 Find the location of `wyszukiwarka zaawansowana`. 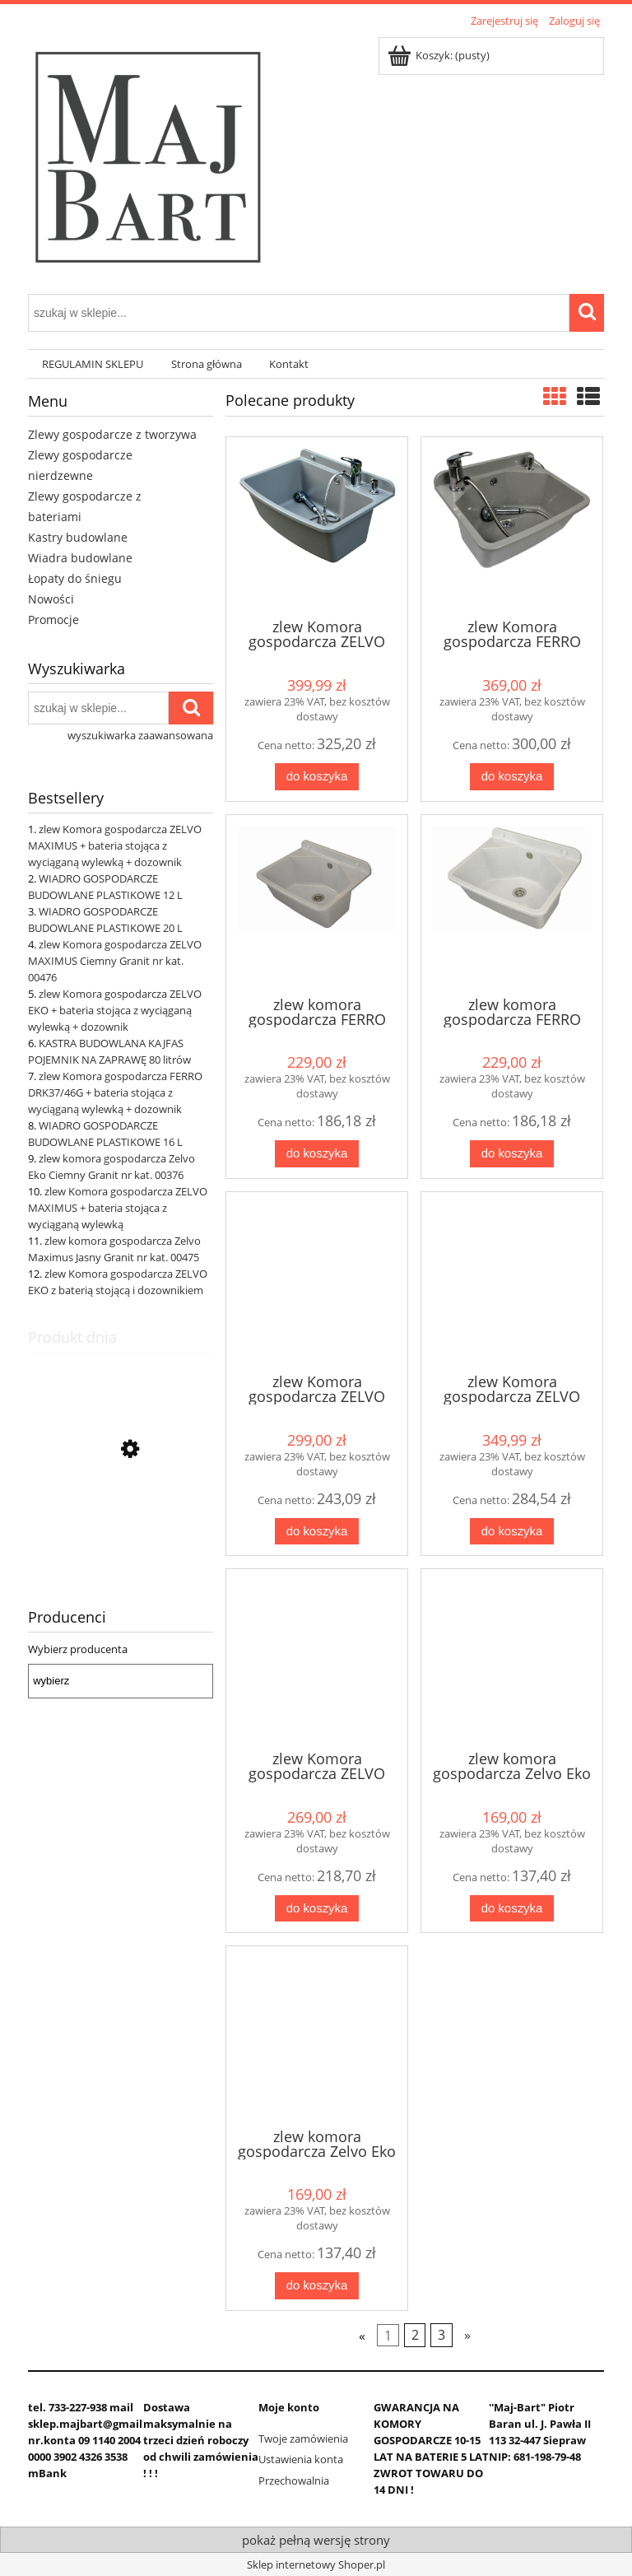

wyszukiwarka zaawansowana is located at coordinates (140, 735).